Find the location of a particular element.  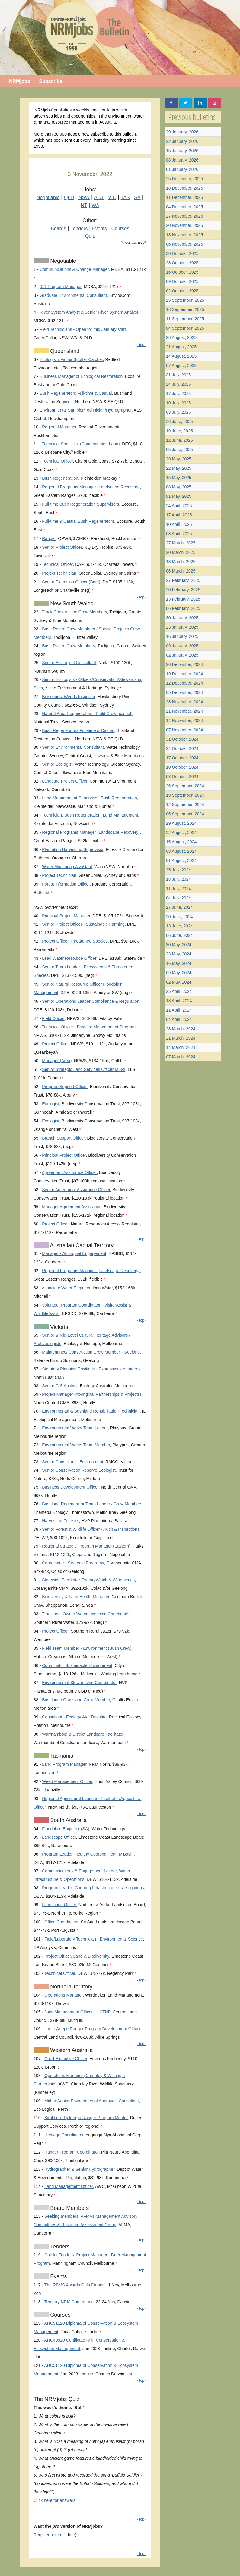

Hydrographer & Senior Hydrographer is located at coordinates (79, 2169).